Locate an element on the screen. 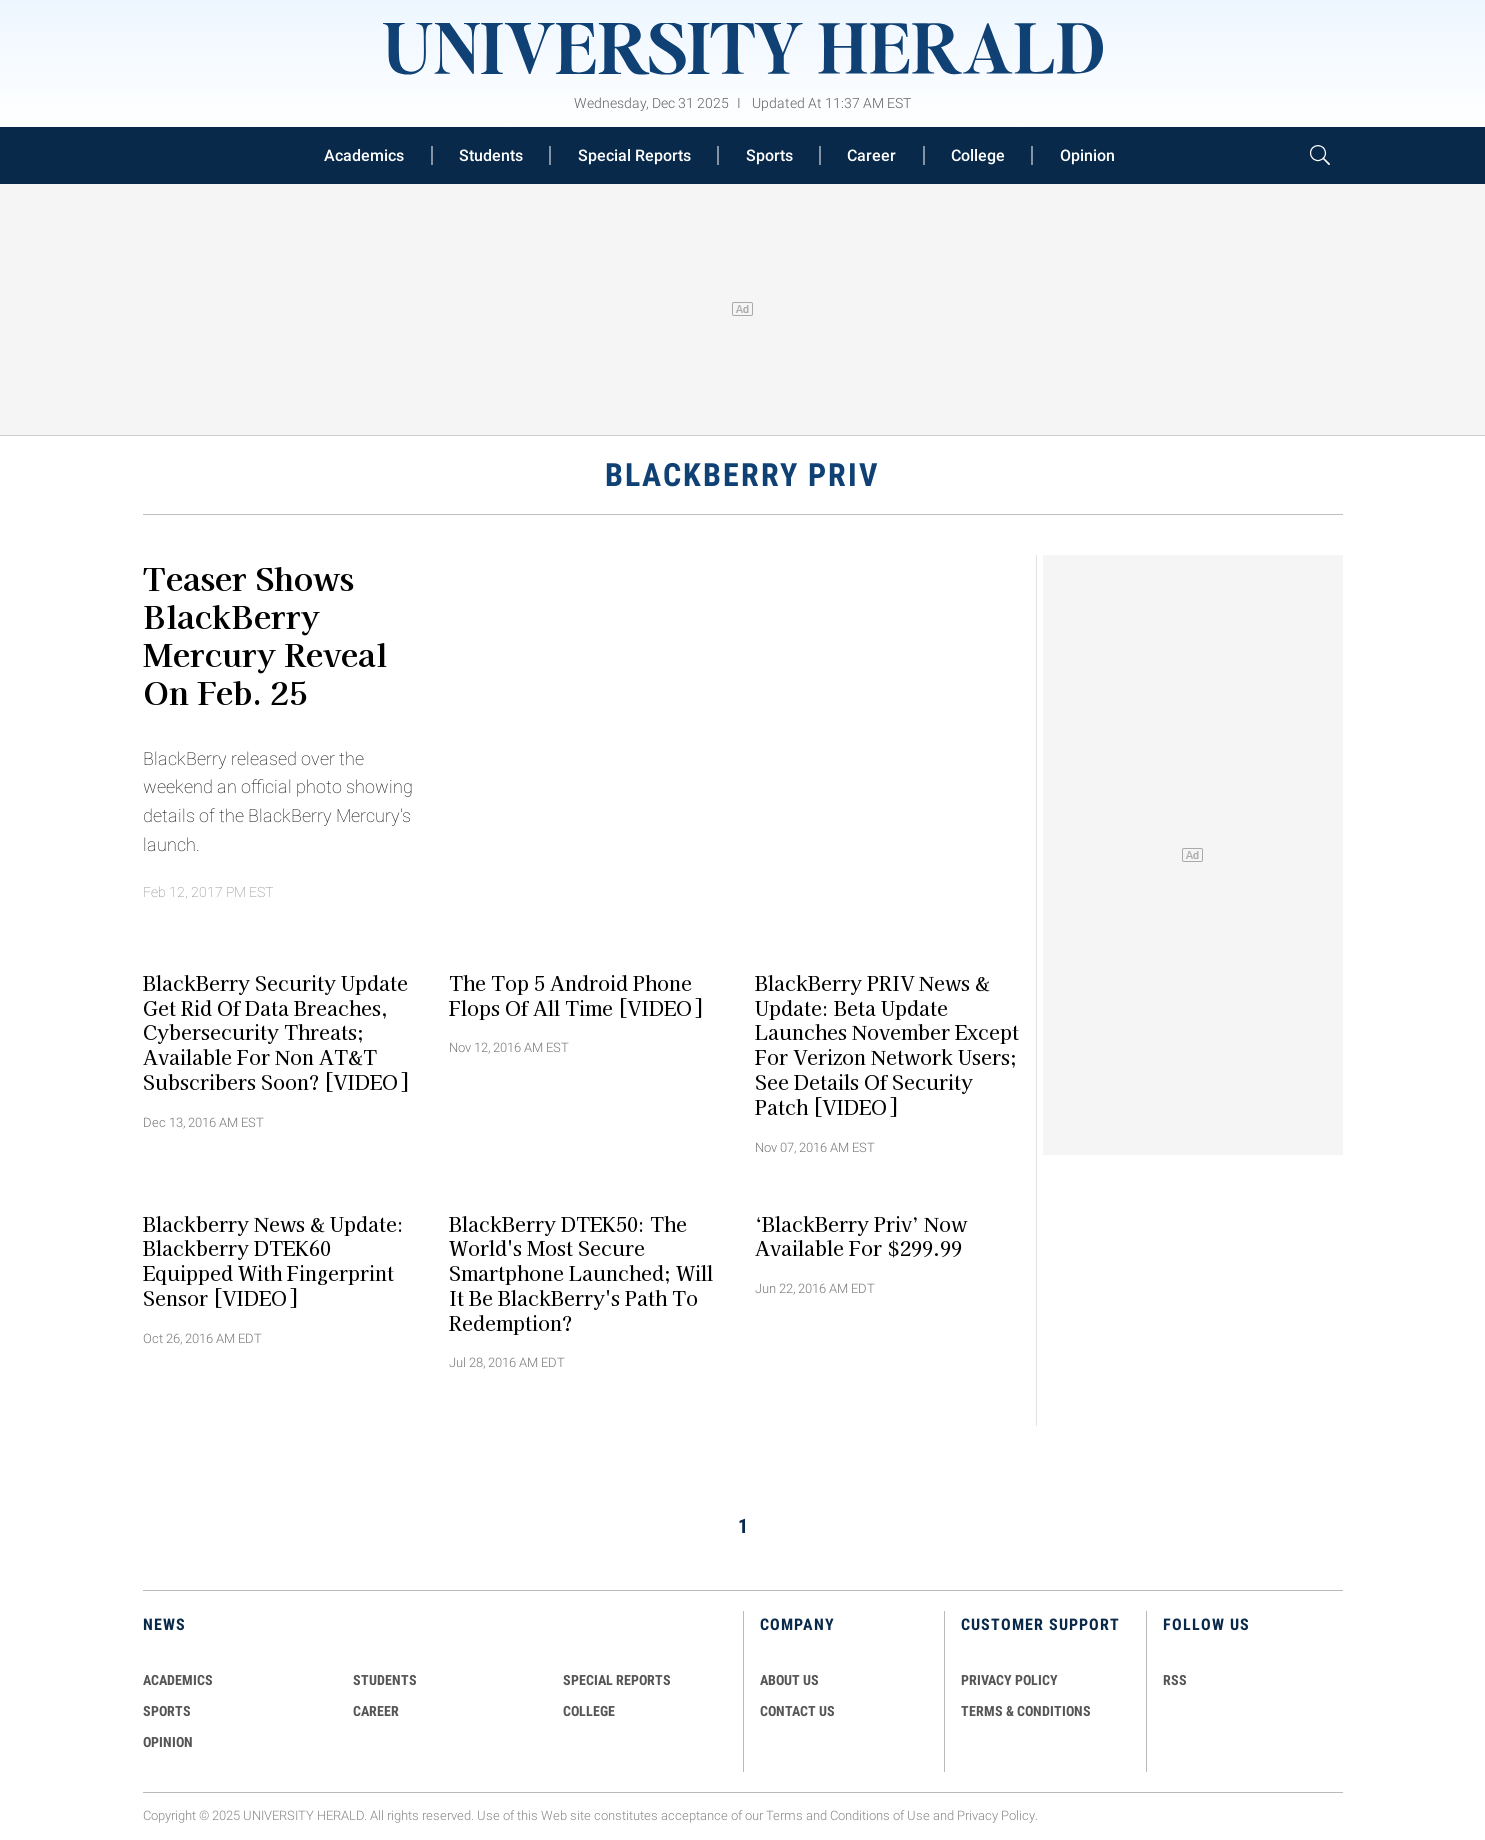 Image resolution: width=1485 pixels, height=1840 pixels. Terms is located at coordinates (784, 1815).